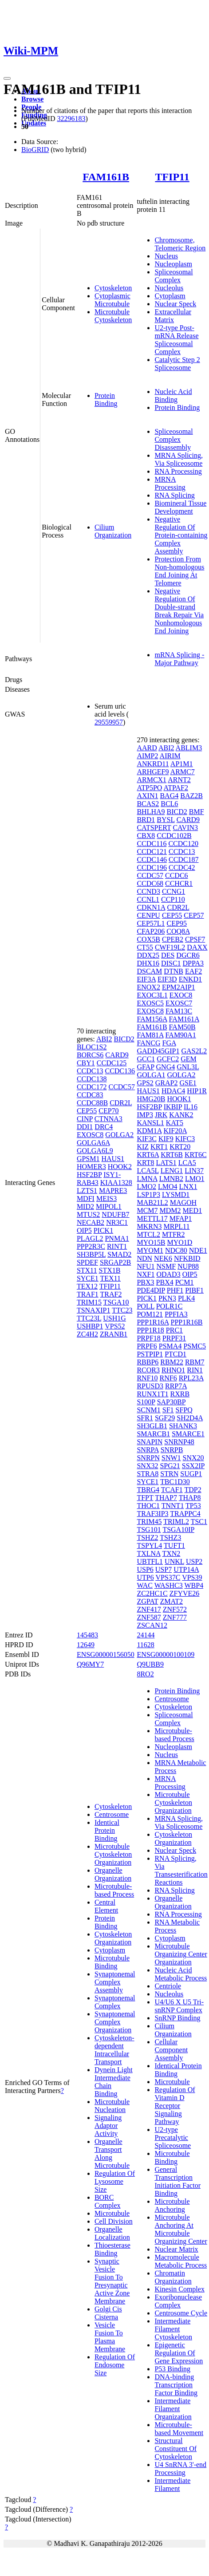 Image resolution: width=209 pixels, height=2576 pixels. I want to click on LMNB2, so click(171, 1178).